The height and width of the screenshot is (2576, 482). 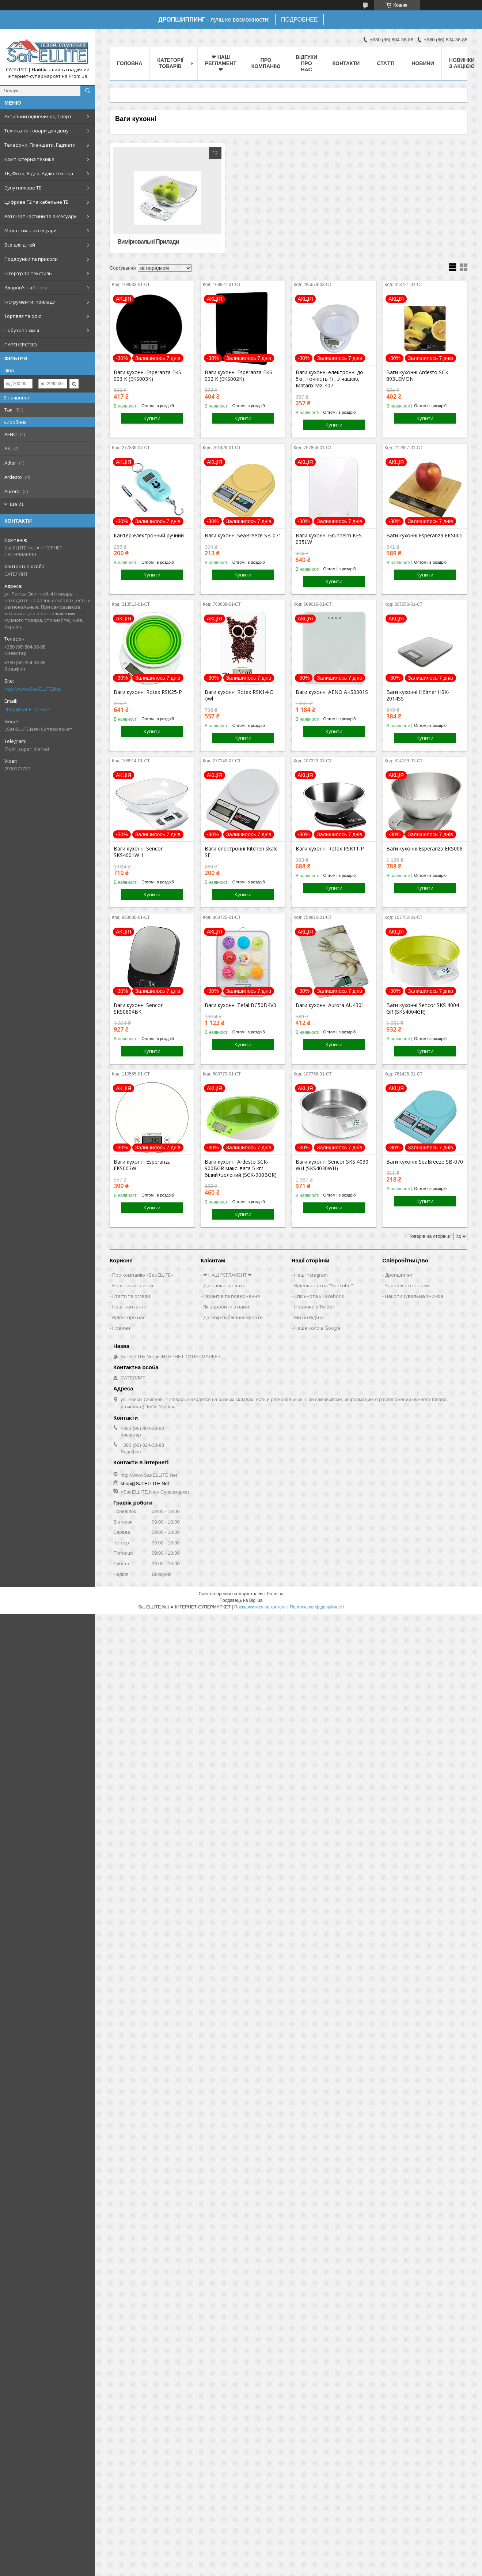 I want to click on ❤ НАШ РЕГЛАМЕНТ ❤, so click(x=220, y=63).